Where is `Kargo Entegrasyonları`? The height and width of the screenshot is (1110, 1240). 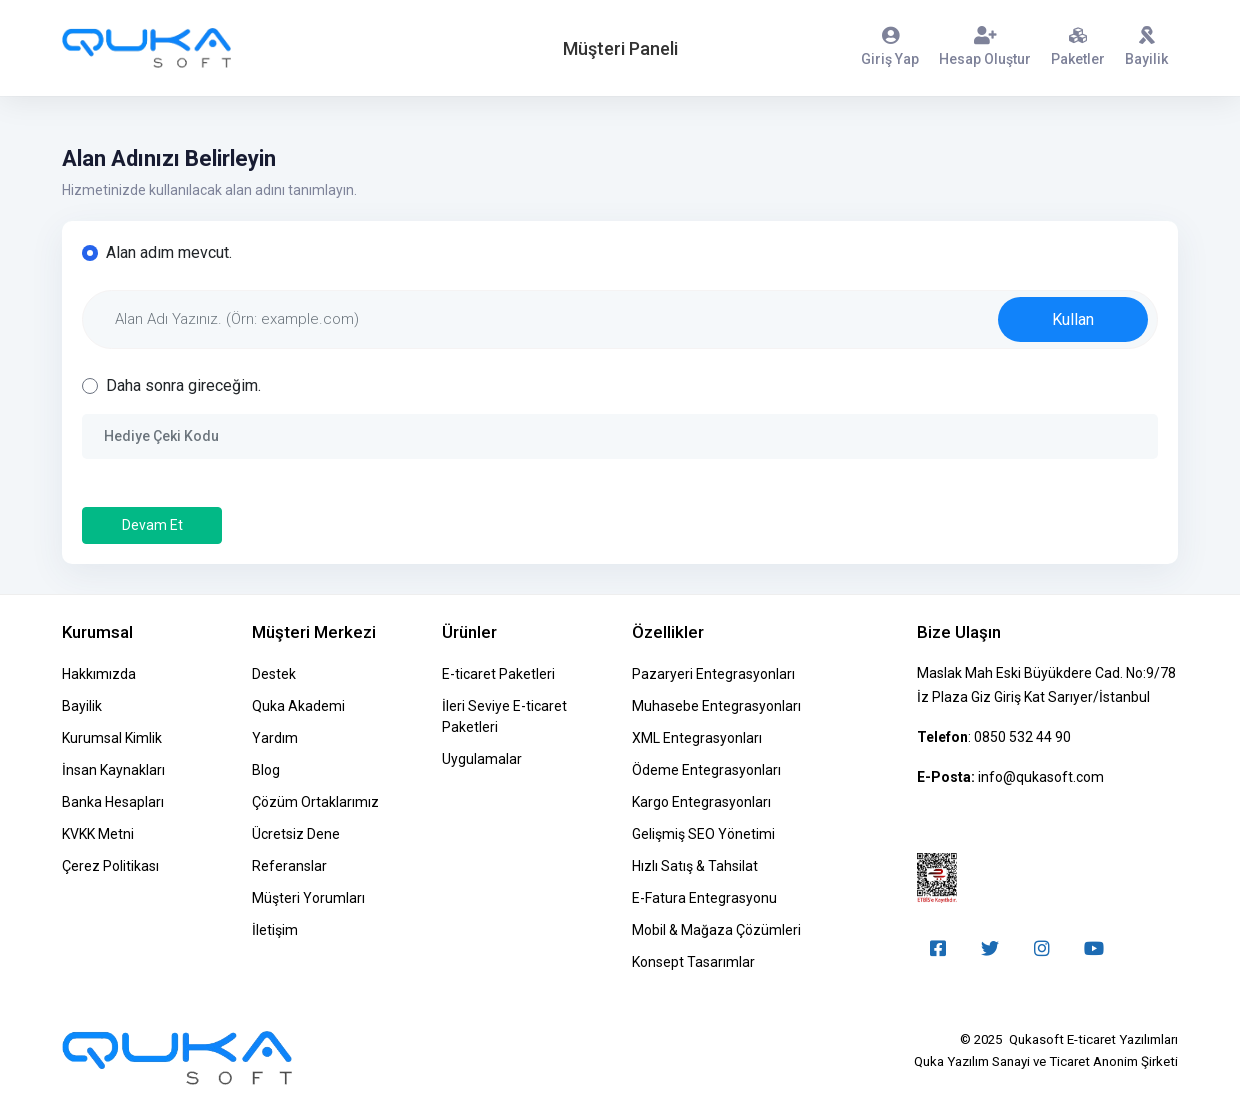 Kargo Entegrasyonları is located at coordinates (701, 802).